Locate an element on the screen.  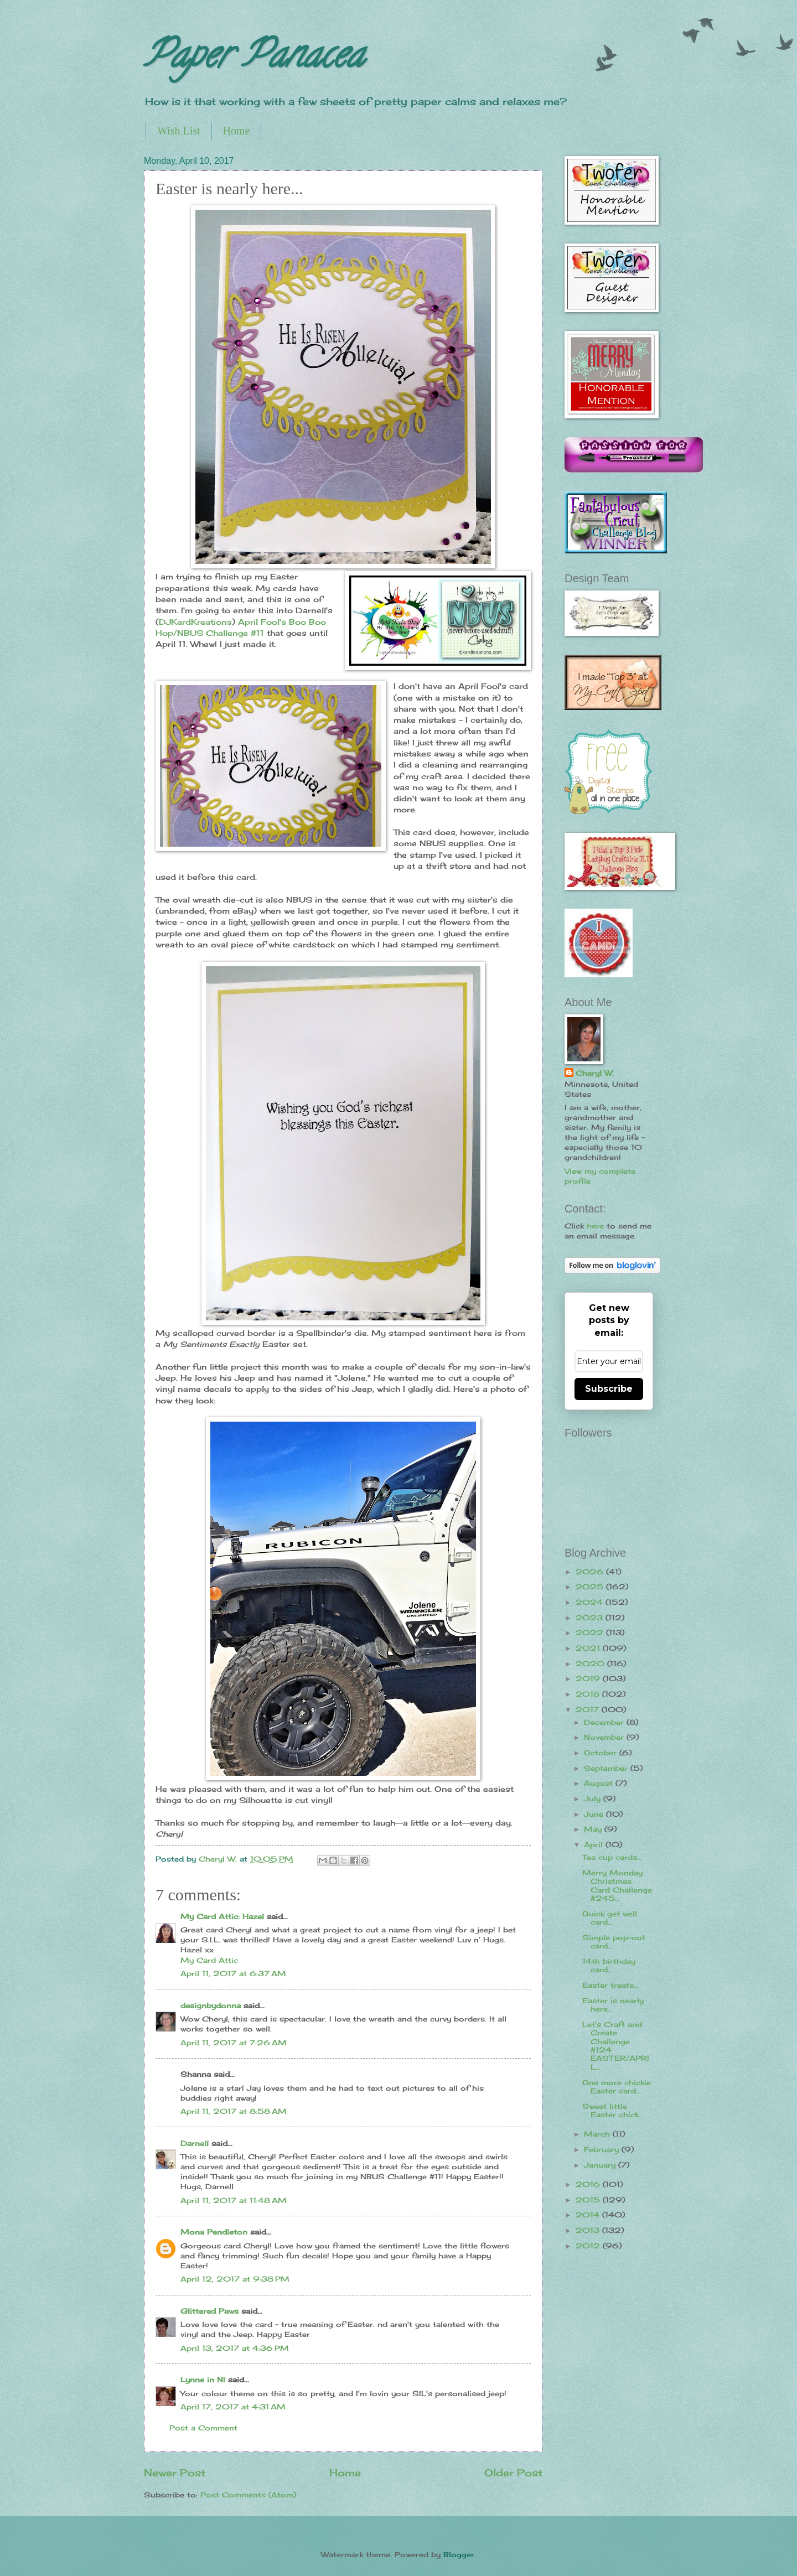
April 13, 2017 at 4:36 PM is located at coordinates (234, 2348).